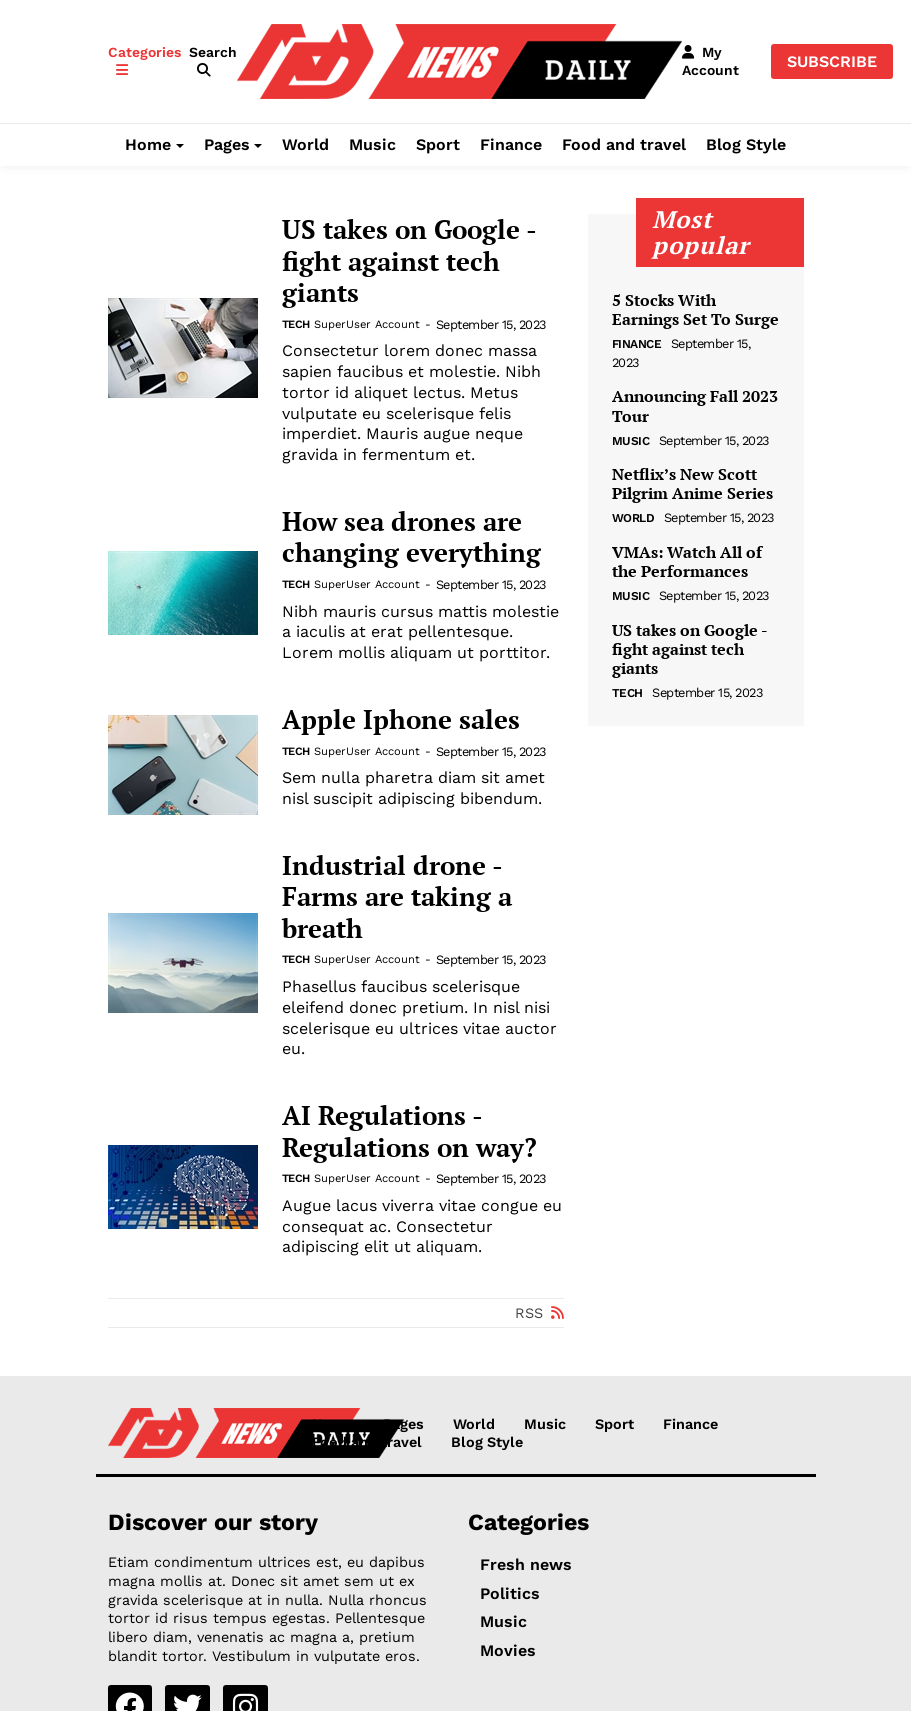 The image size is (911, 1711). What do you see at coordinates (508, 1650) in the screenshot?
I see `Movies` at bounding box center [508, 1650].